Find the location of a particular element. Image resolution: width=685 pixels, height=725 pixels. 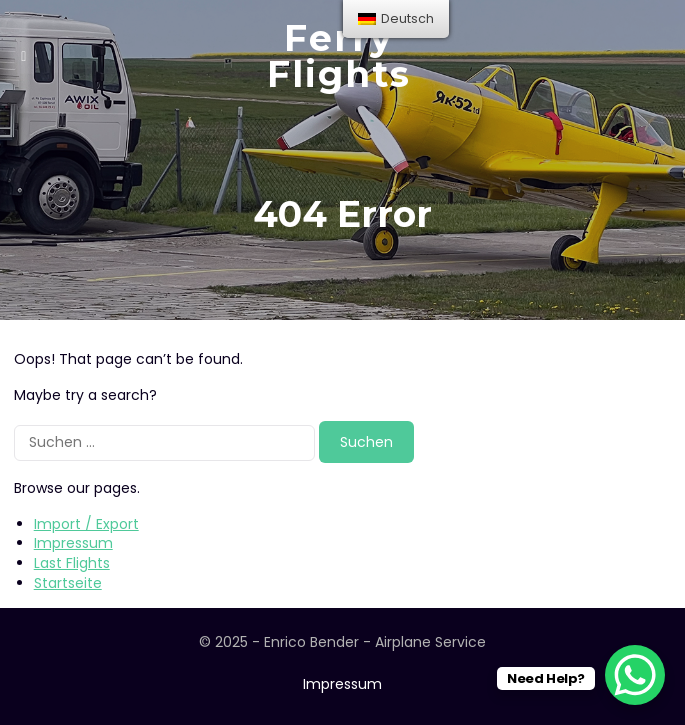

Import / Export is located at coordinates (86, 524).